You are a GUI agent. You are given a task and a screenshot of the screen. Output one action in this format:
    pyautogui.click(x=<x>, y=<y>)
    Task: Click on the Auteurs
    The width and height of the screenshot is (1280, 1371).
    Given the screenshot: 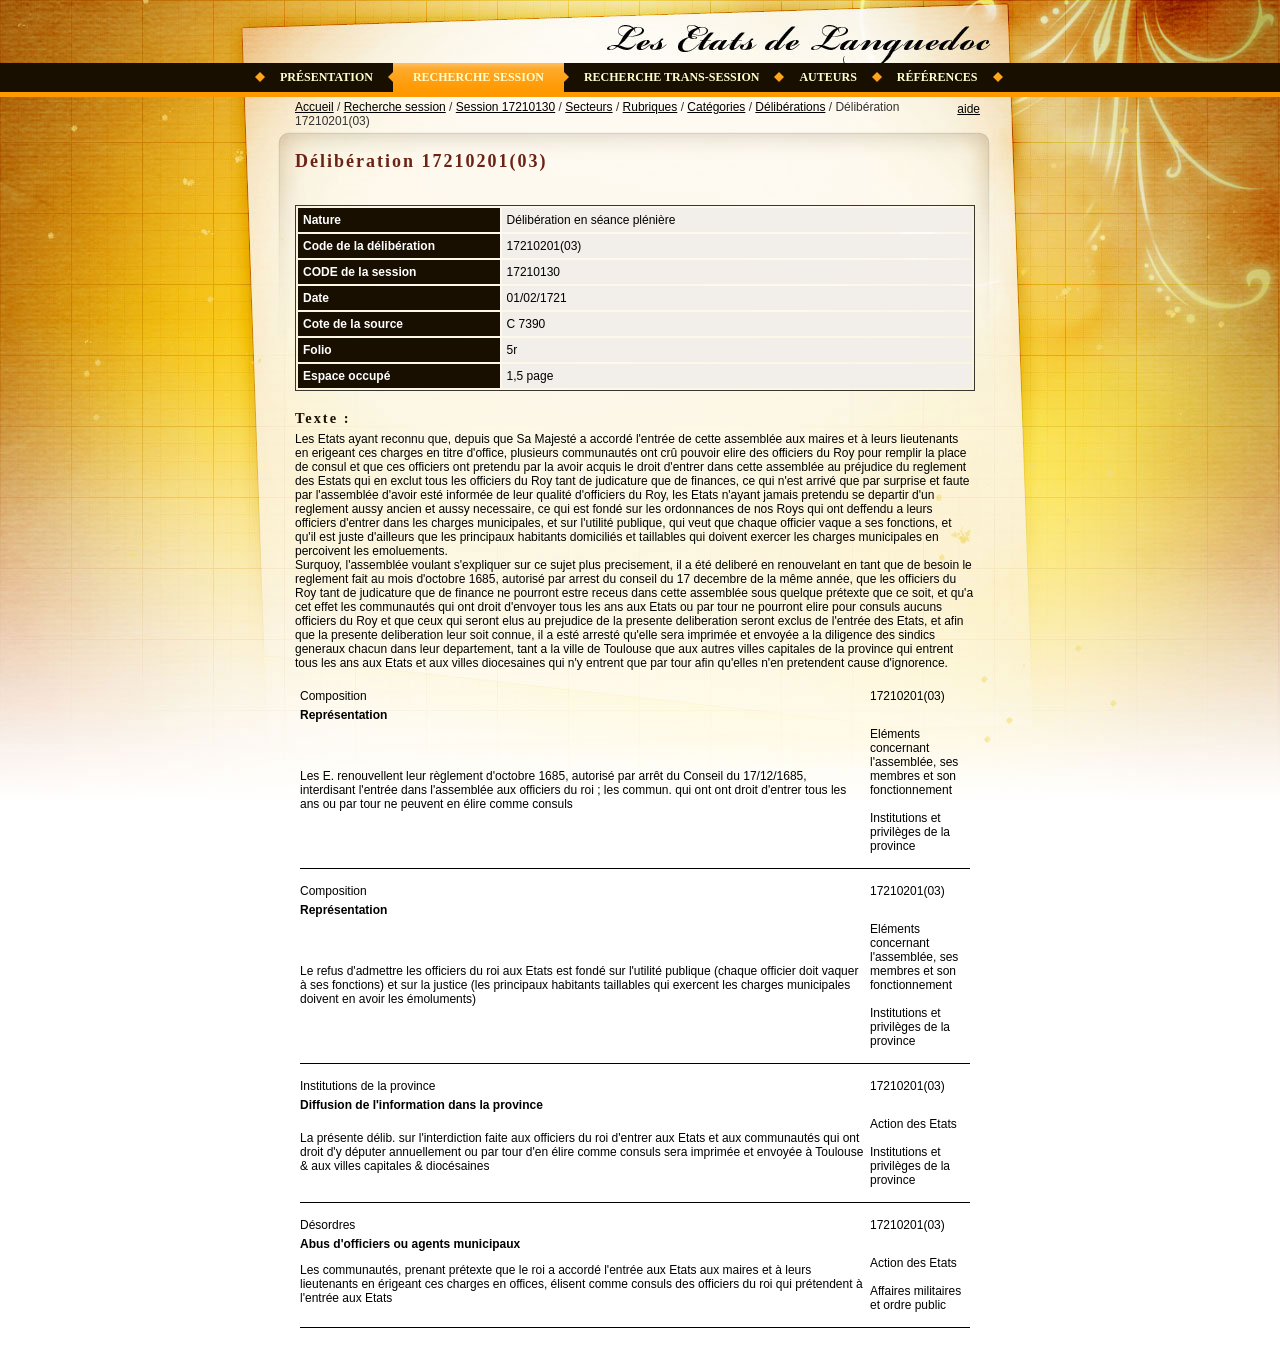 What is the action you would take?
    pyautogui.click(x=827, y=77)
    